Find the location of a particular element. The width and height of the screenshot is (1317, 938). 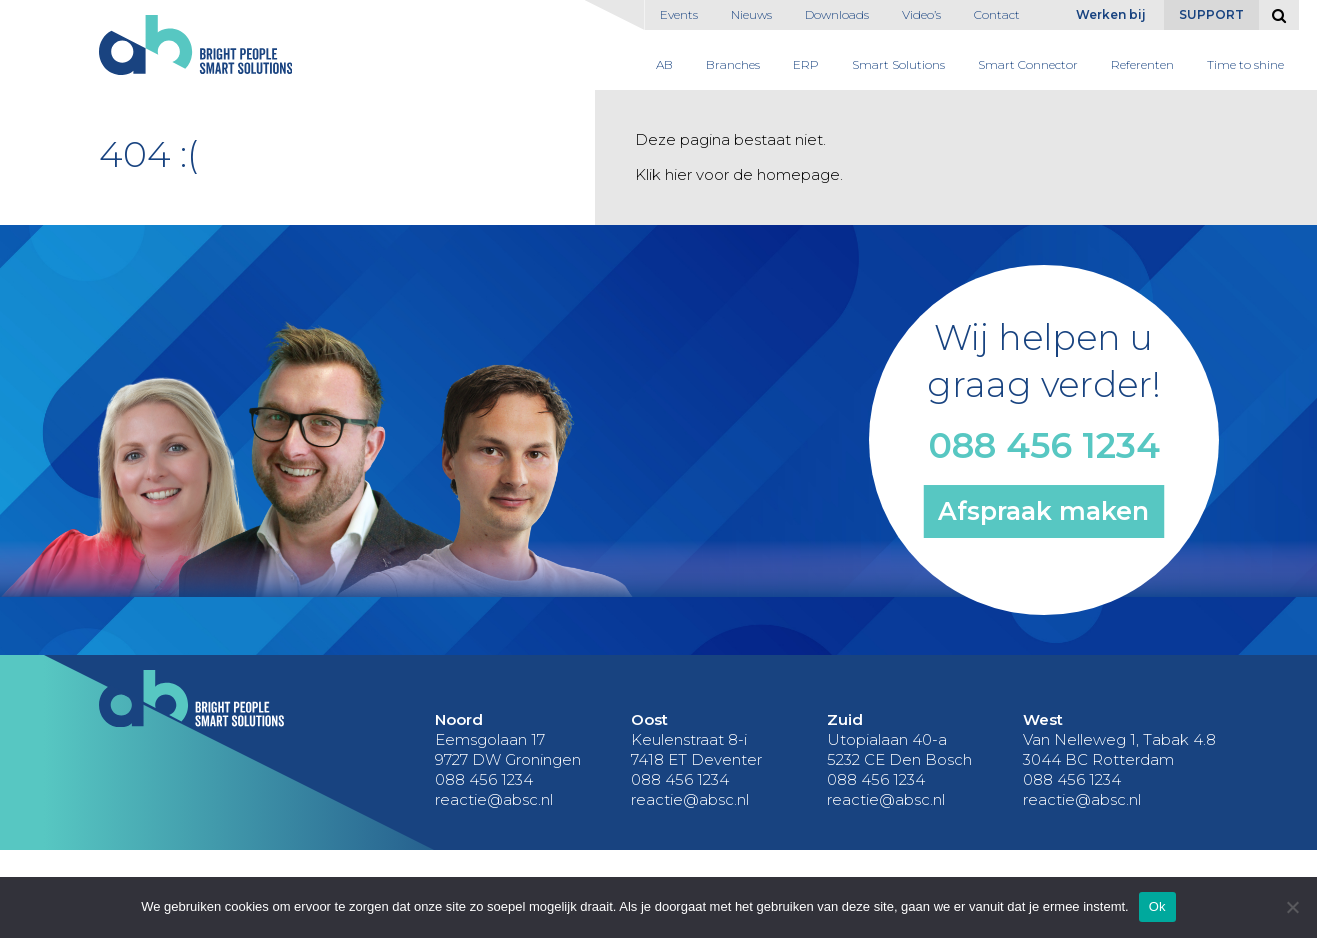

AB is located at coordinates (664, 64).